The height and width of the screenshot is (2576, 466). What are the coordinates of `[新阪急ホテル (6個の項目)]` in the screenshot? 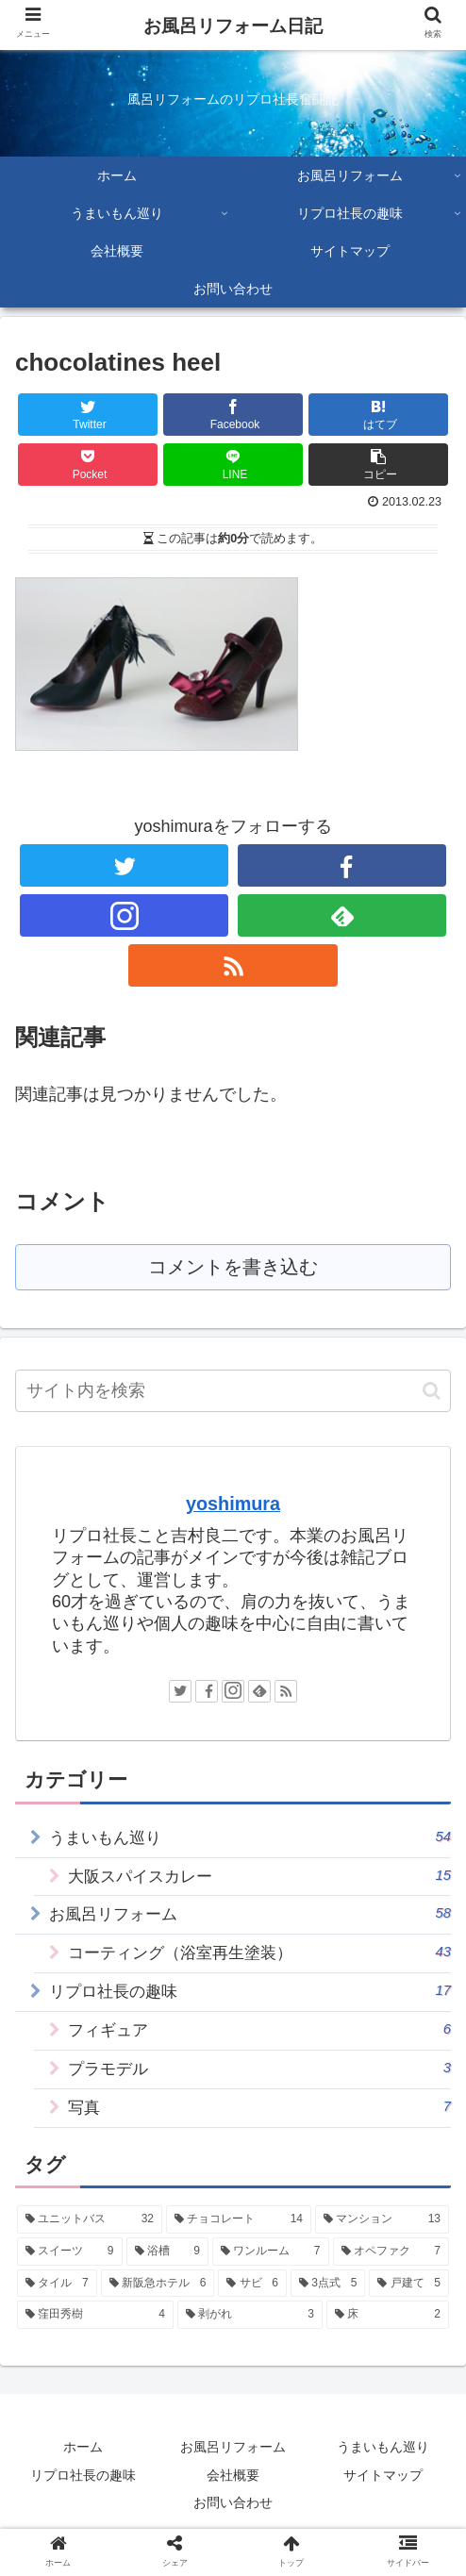 It's located at (158, 2304).